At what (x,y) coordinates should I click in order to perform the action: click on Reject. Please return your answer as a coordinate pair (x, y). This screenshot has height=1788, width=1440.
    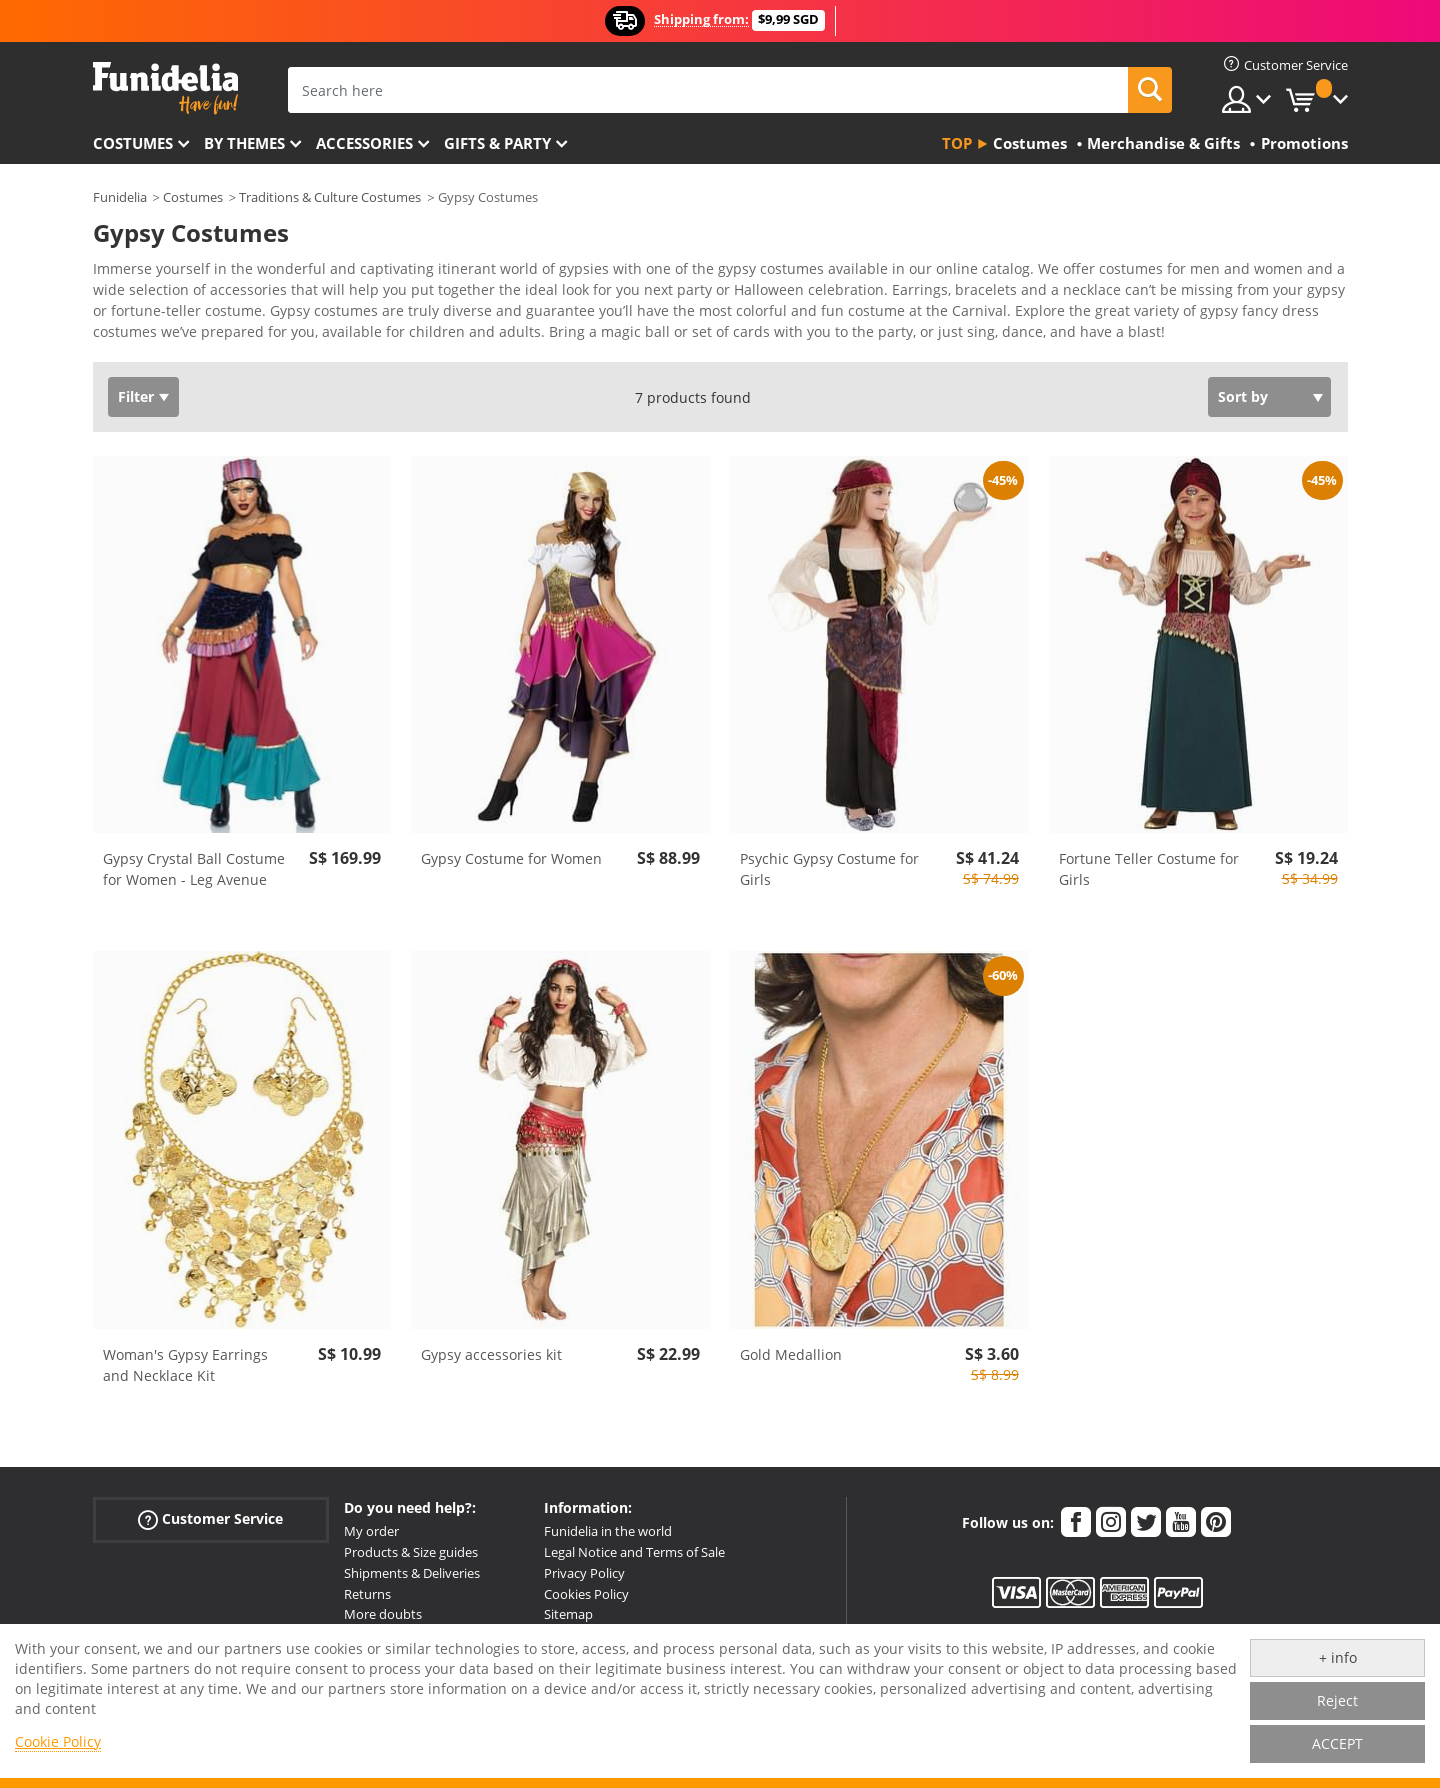
    Looking at the image, I should click on (1337, 1700).